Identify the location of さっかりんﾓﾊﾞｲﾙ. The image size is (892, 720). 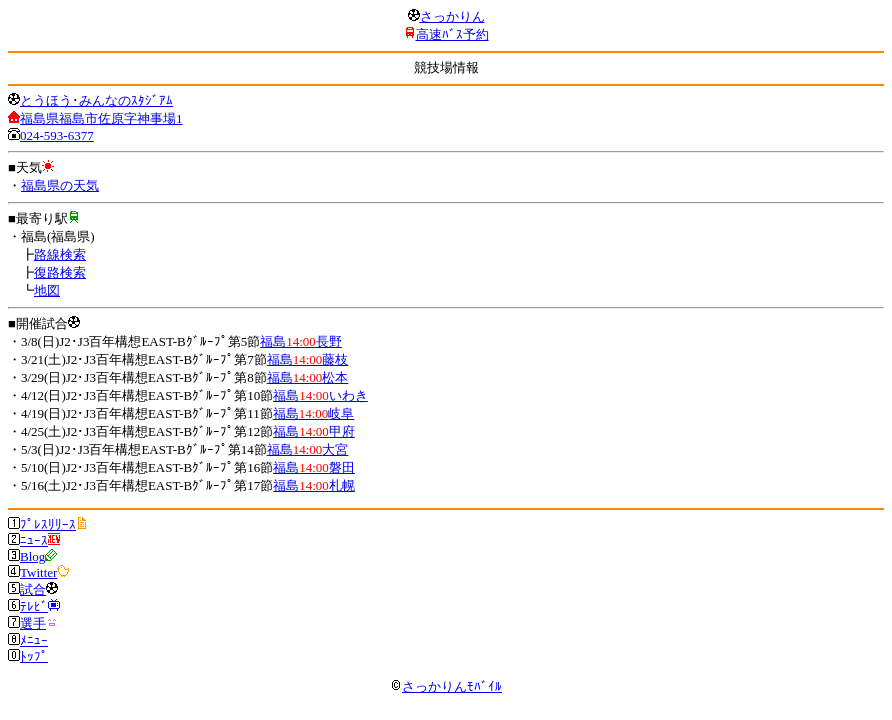
(446, 686).